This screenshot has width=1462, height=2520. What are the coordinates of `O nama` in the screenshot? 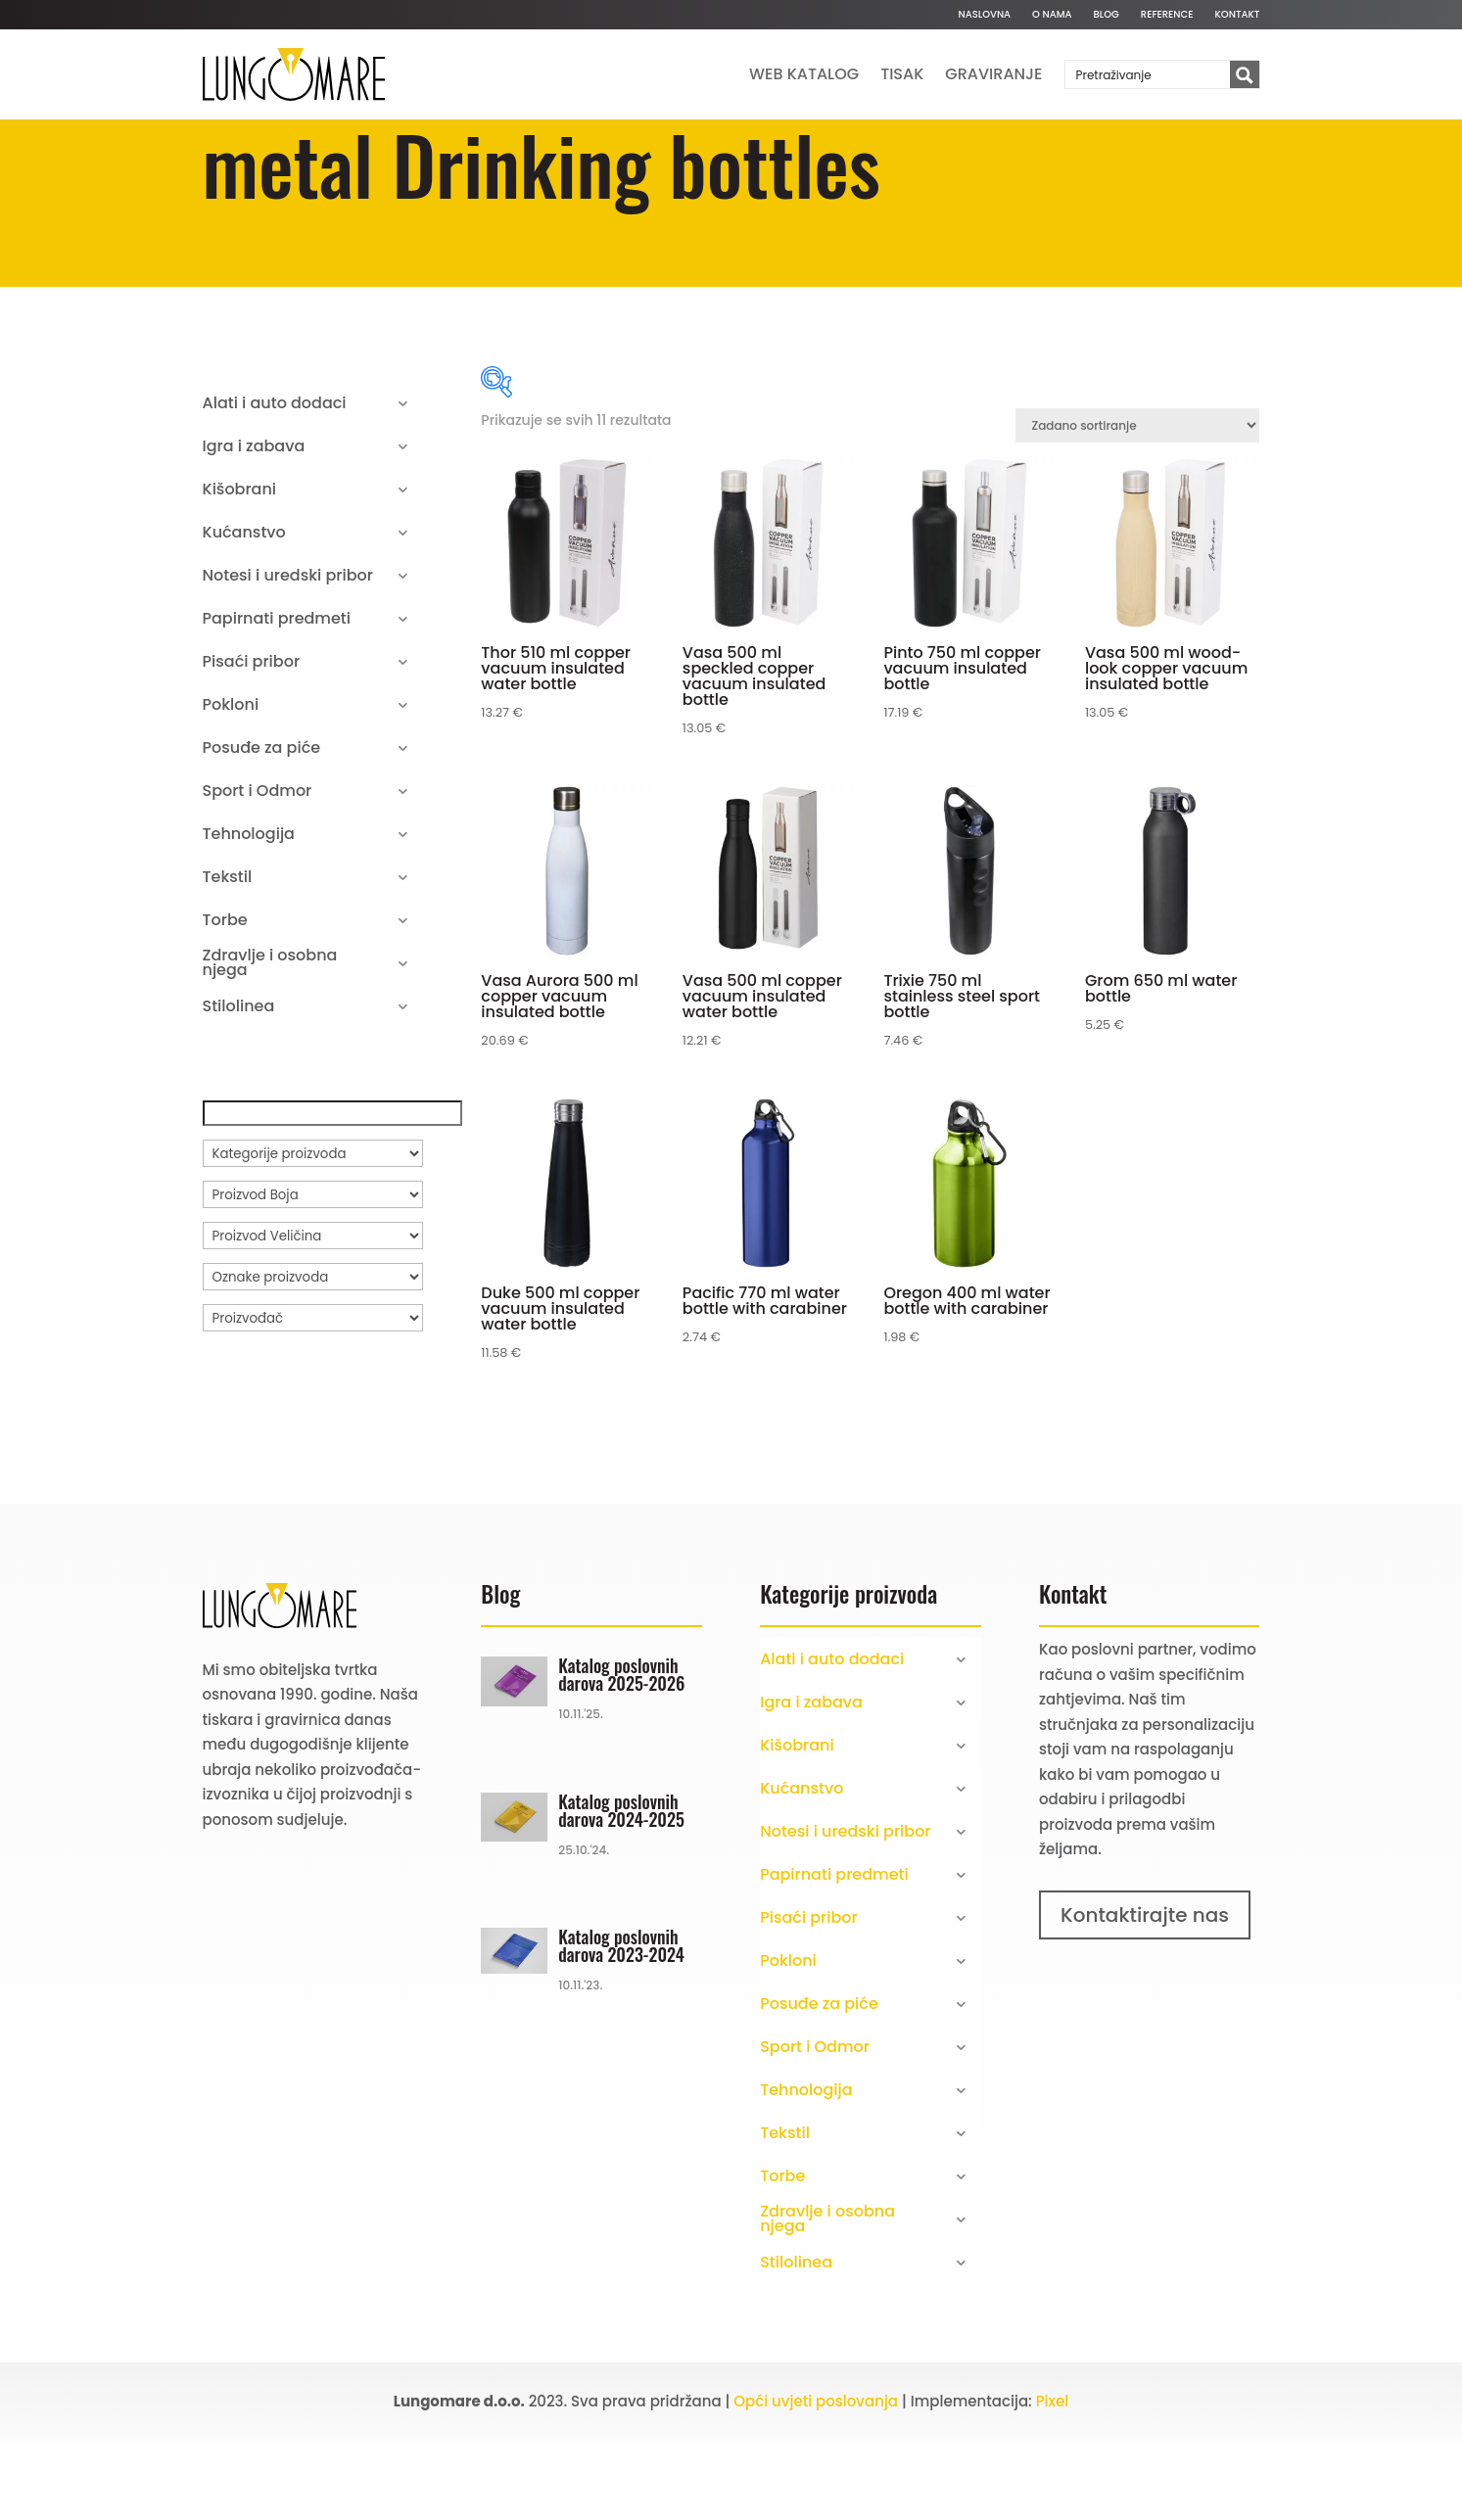 It's located at (1051, 15).